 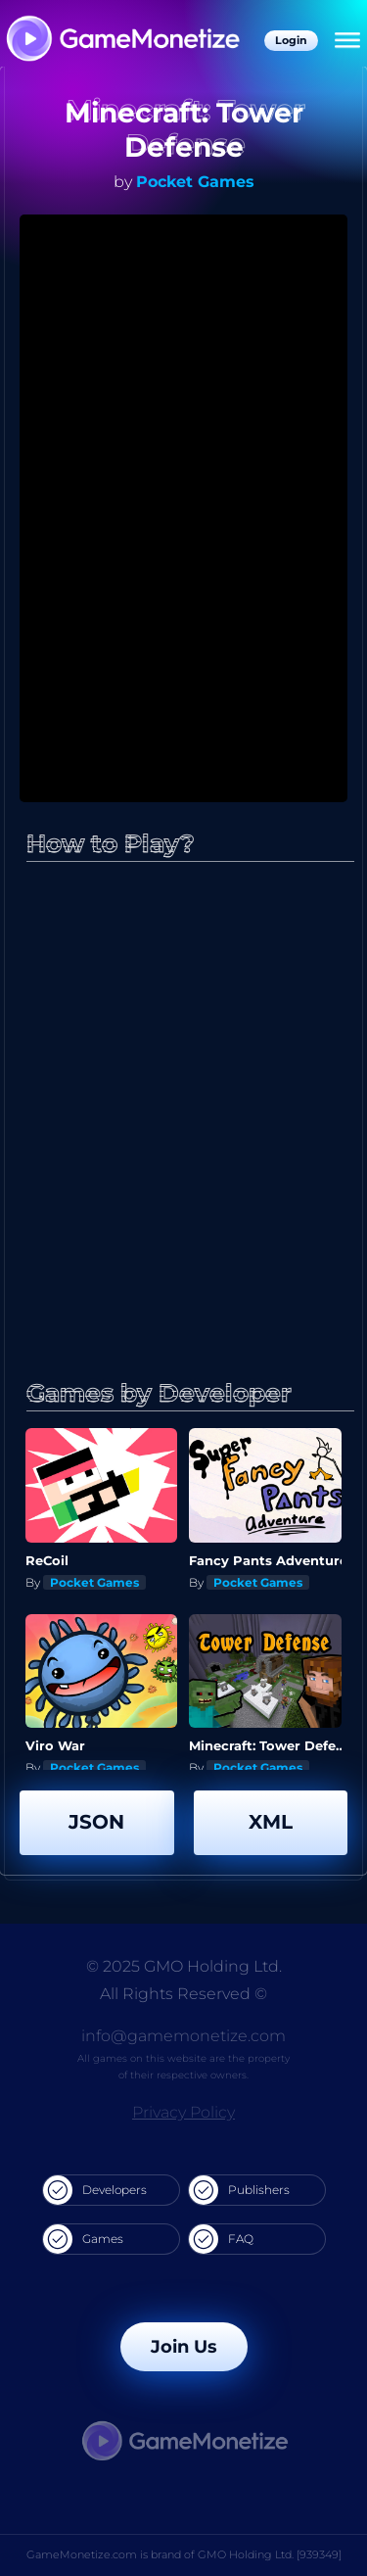 I want to click on [GameMonetize.com], so click(x=122, y=41).